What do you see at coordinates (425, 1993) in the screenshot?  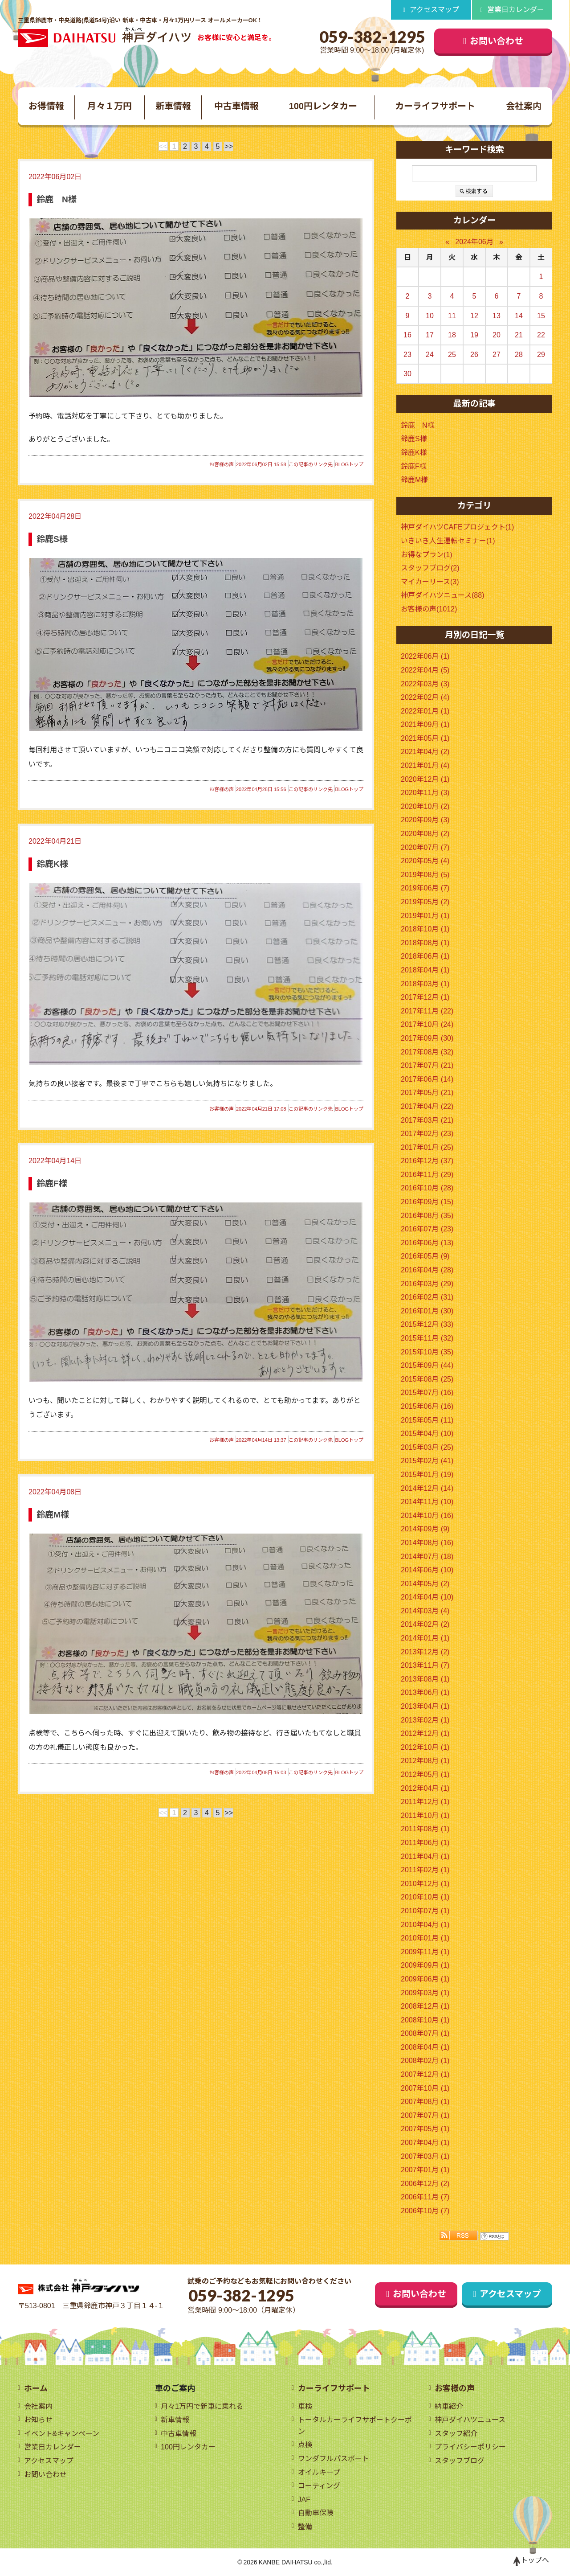 I see `2009年03月 (1)` at bounding box center [425, 1993].